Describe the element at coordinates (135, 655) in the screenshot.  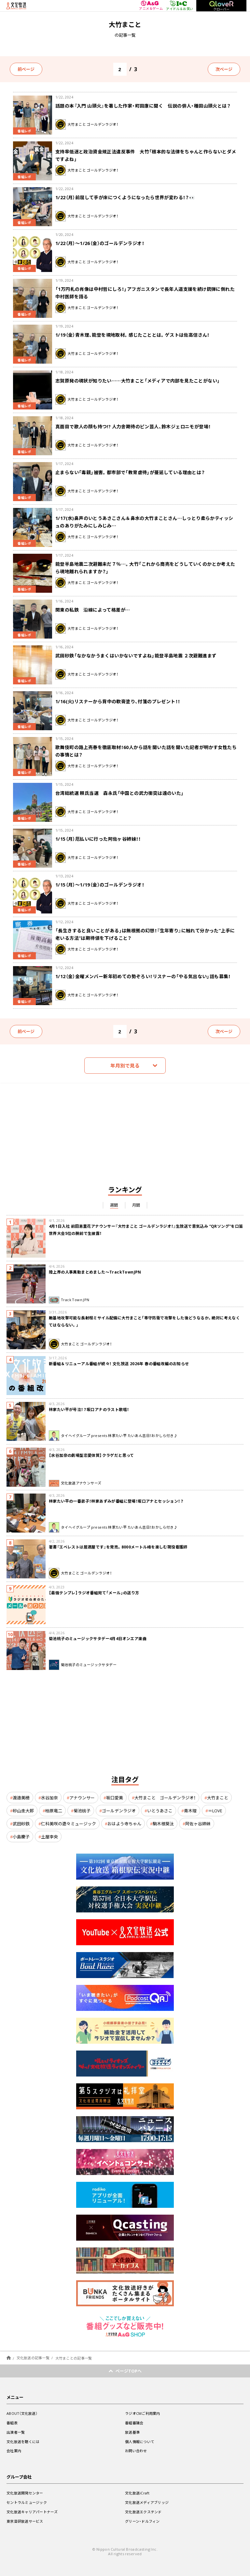
I see `武田砂鉄「なかなかうまくはいかないですよね」能登半島地震 ２次避難進まず` at that location.